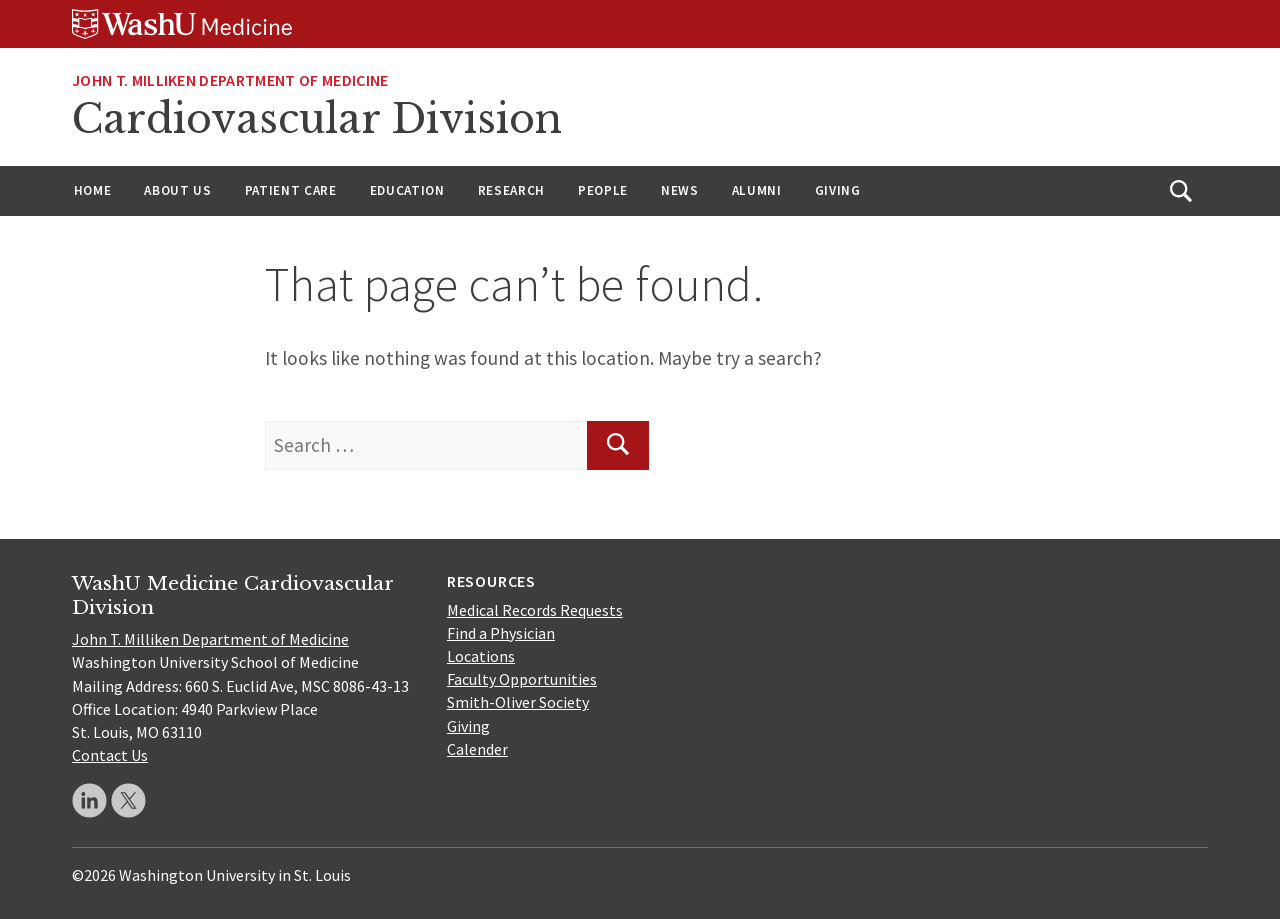 Image resolution: width=1280 pixels, height=919 pixels. What do you see at coordinates (501, 633) in the screenshot?
I see `Find a Physician` at bounding box center [501, 633].